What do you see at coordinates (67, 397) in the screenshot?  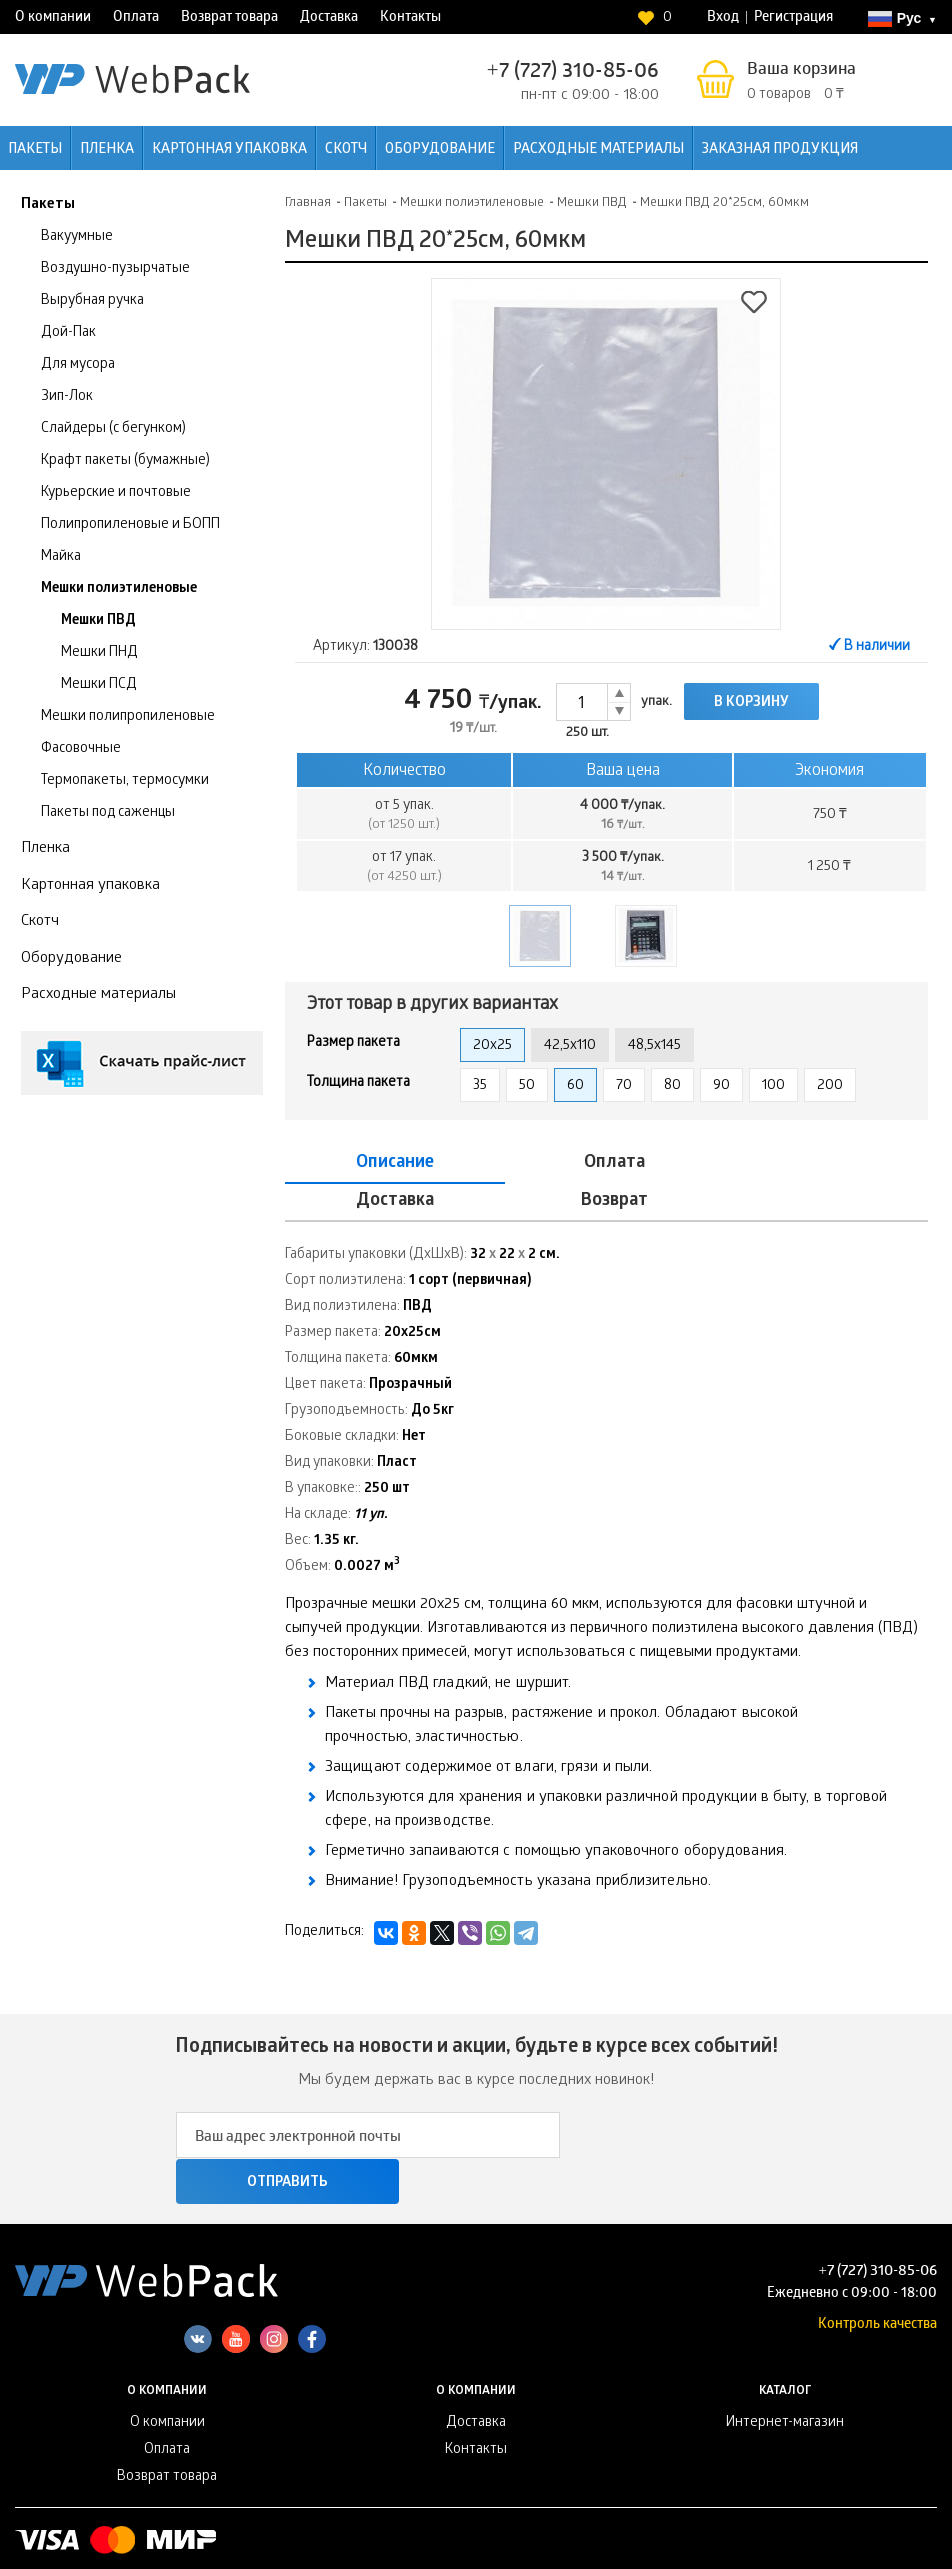 I see `Зип-Лок` at bounding box center [67, 397].